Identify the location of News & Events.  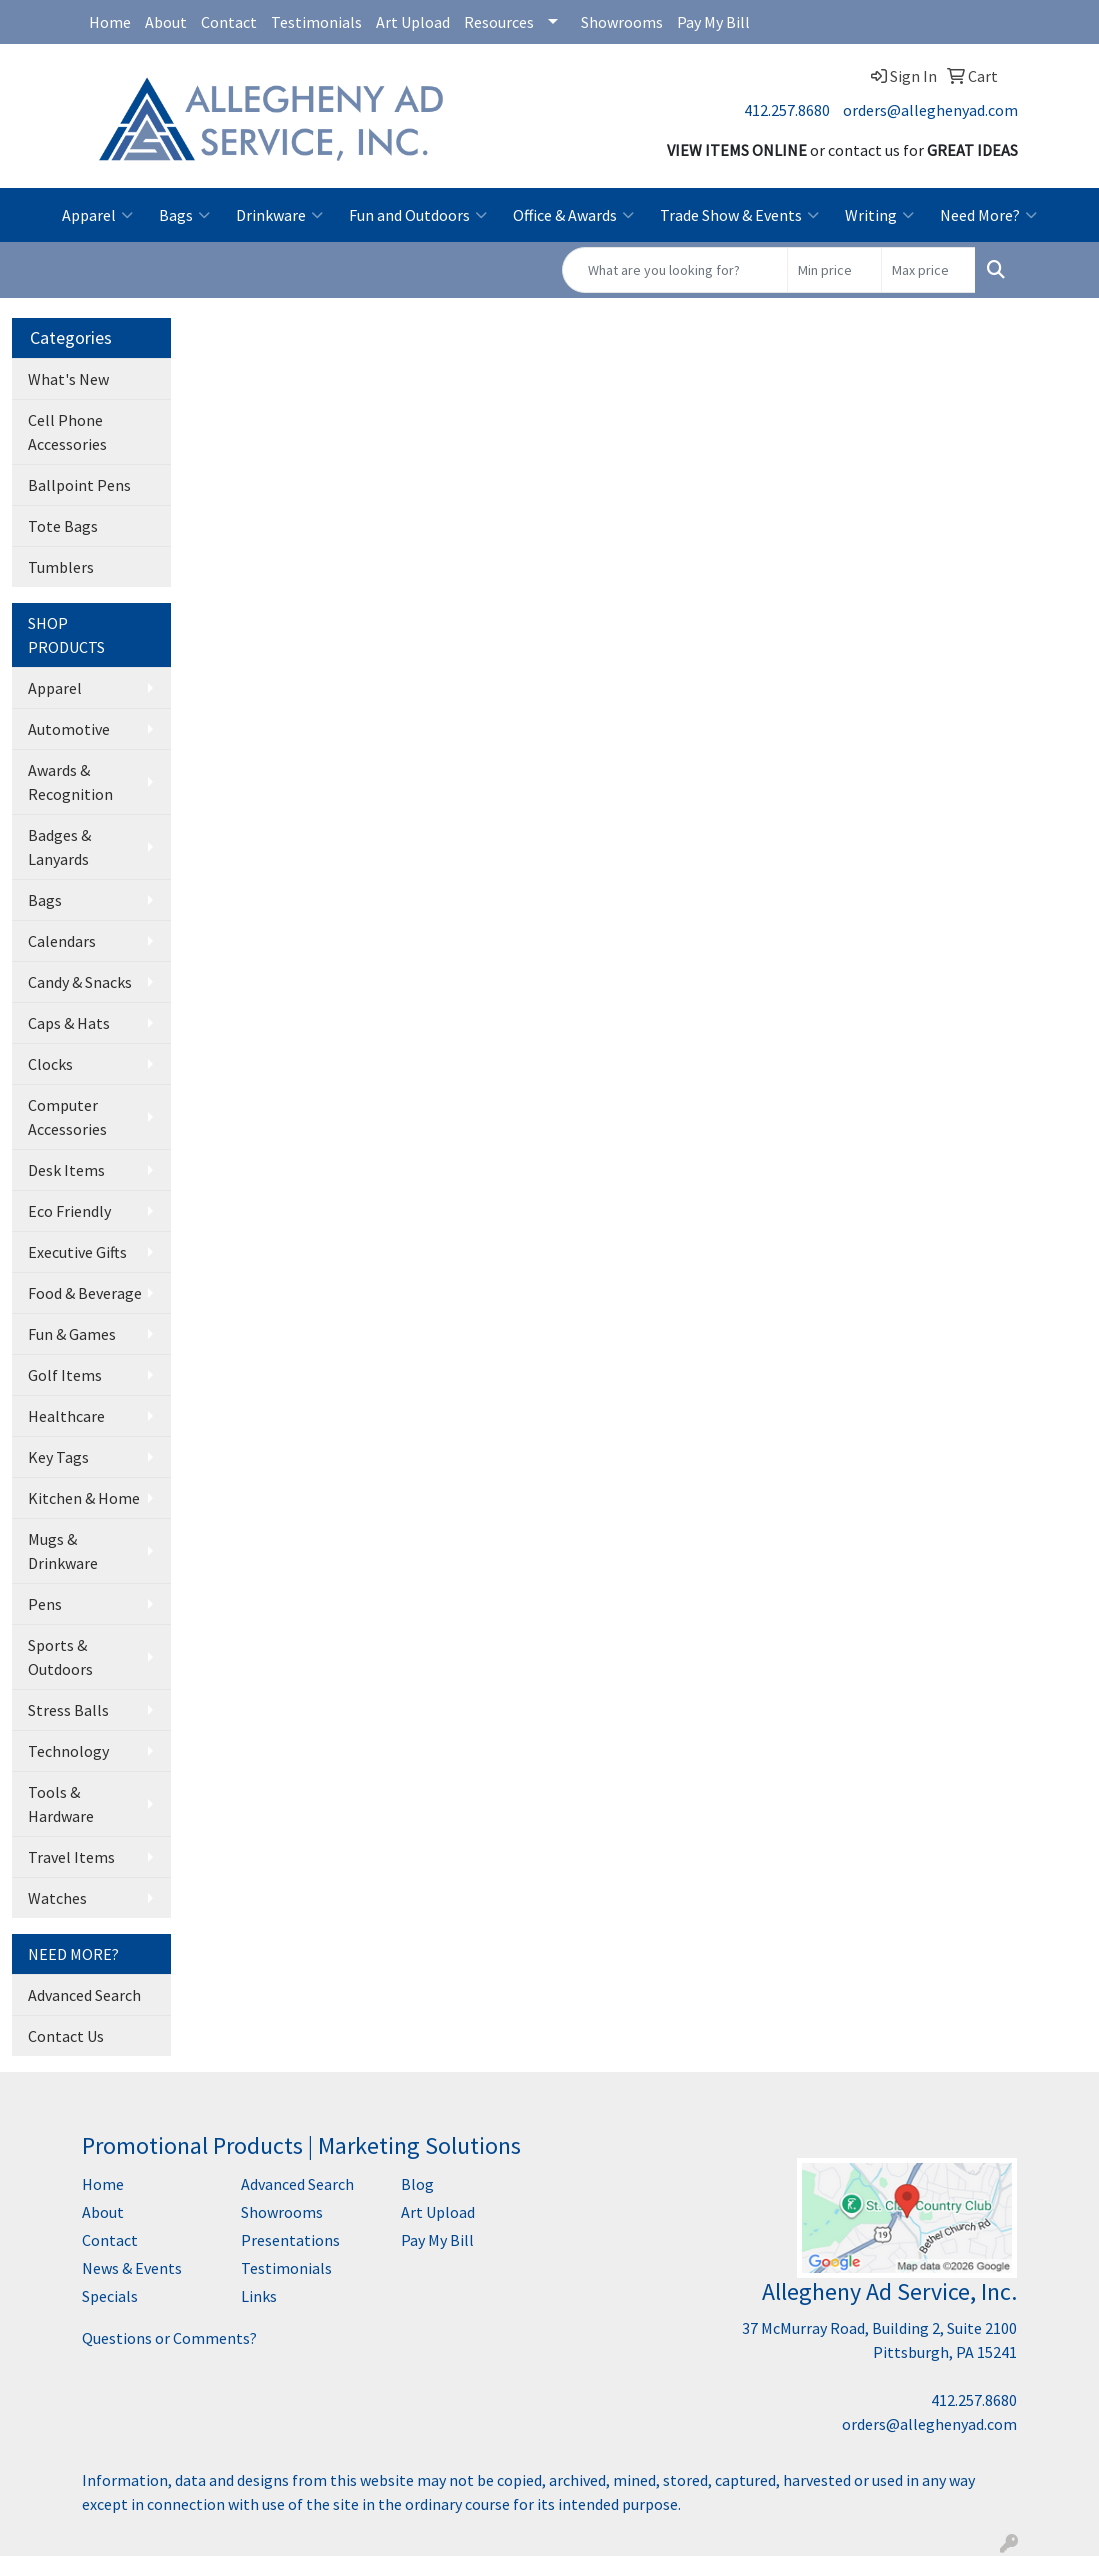
(132, 2268).